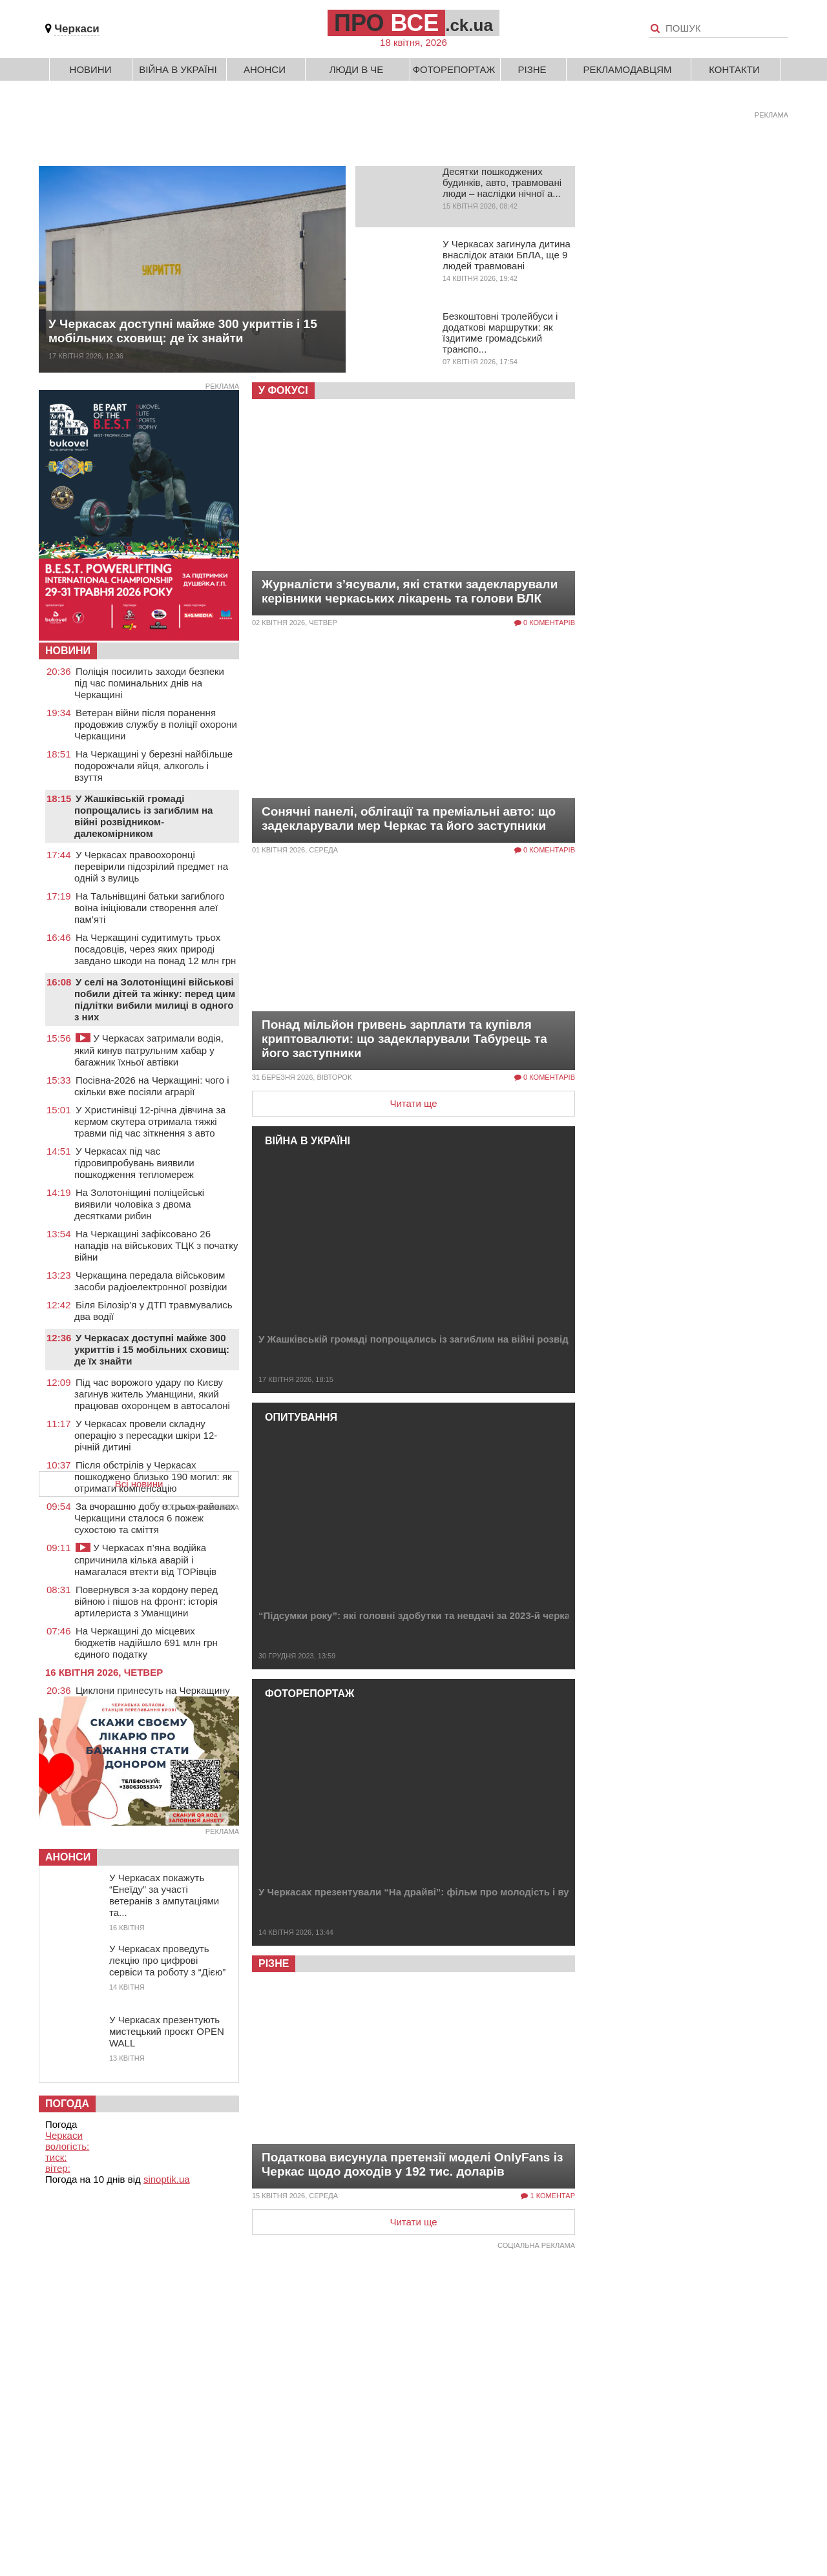 This screenshot has width=827, height=2576. I want to click on Контакти, so click(734, 69).